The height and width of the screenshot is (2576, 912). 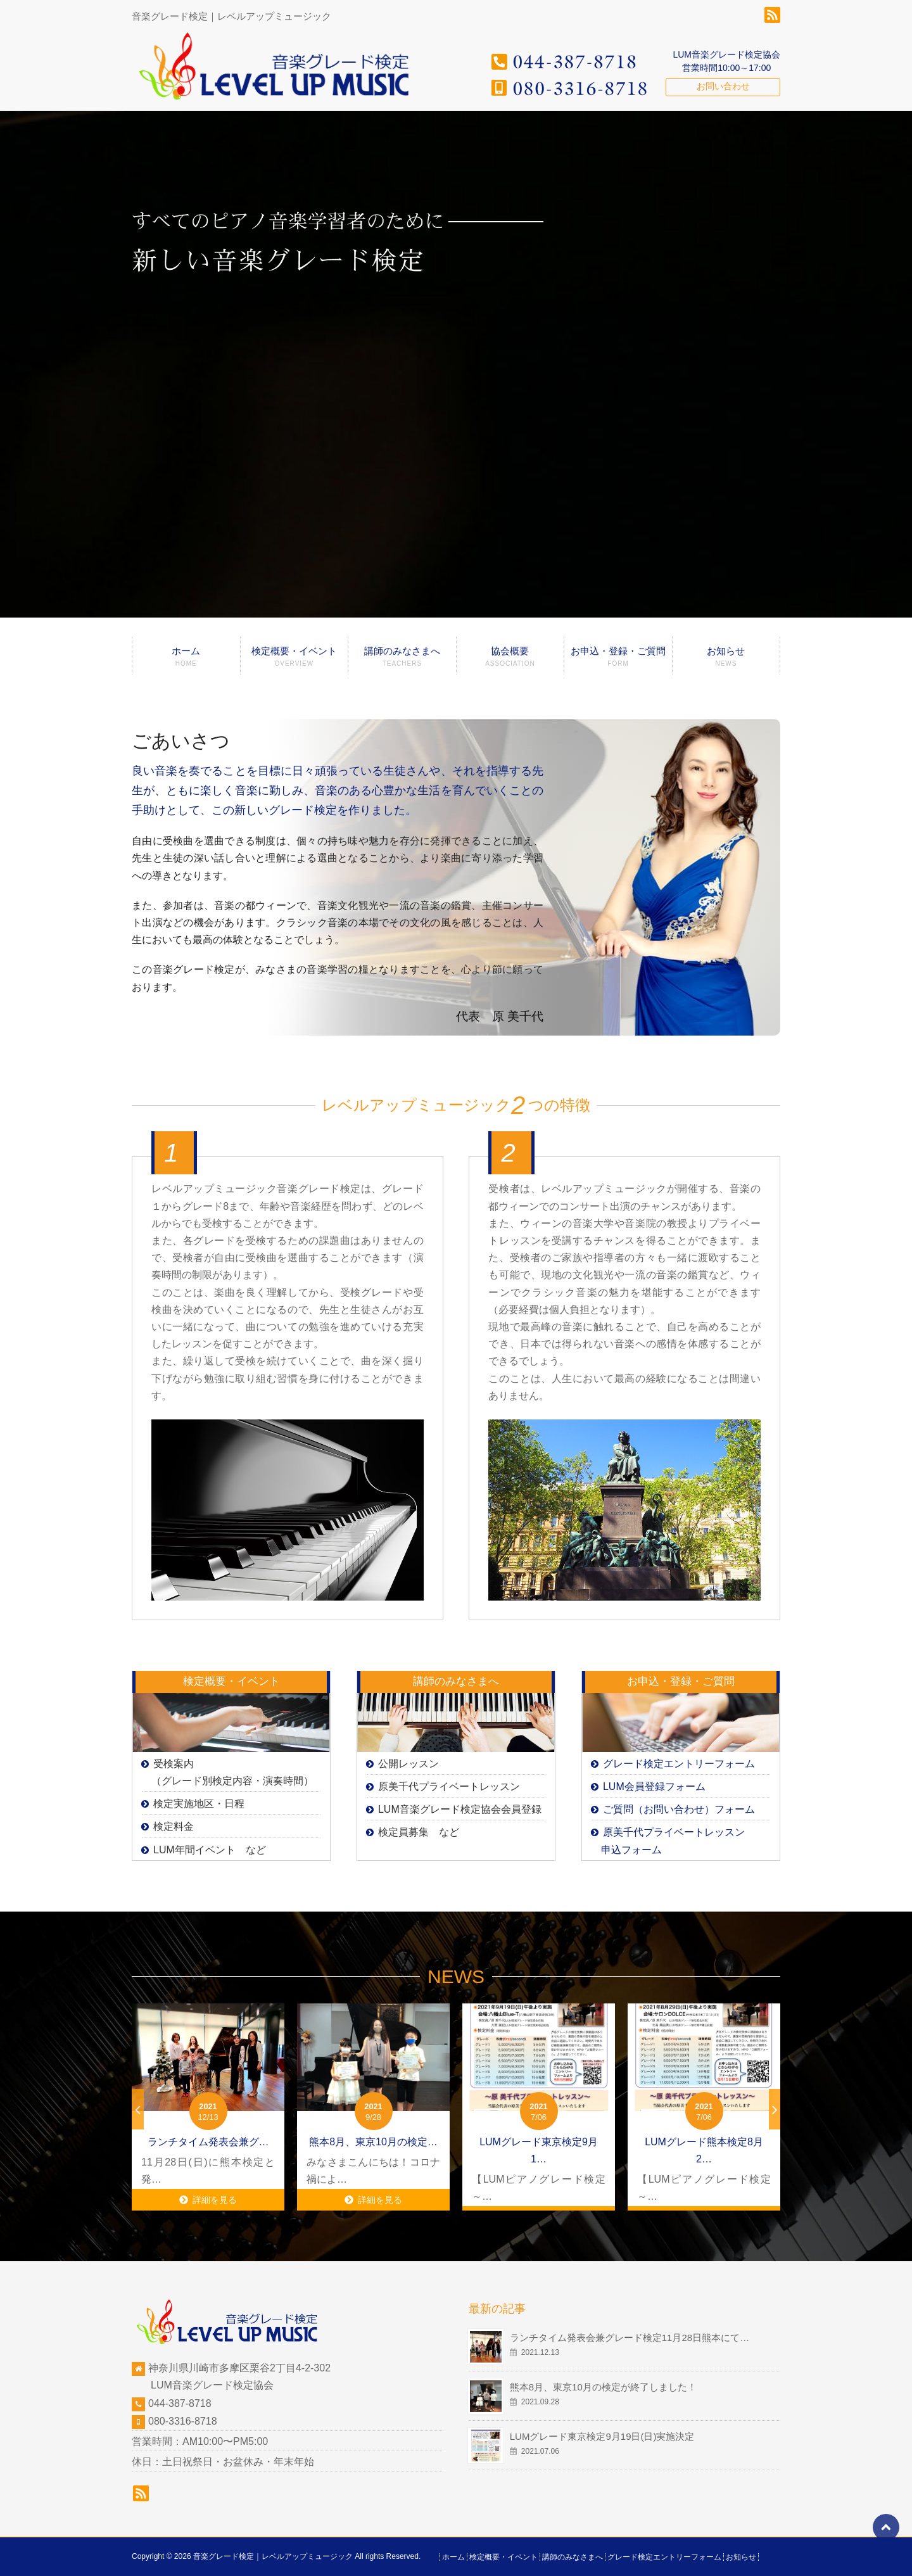 I want to click on お問い合わせ, so click(x=723, y=86).